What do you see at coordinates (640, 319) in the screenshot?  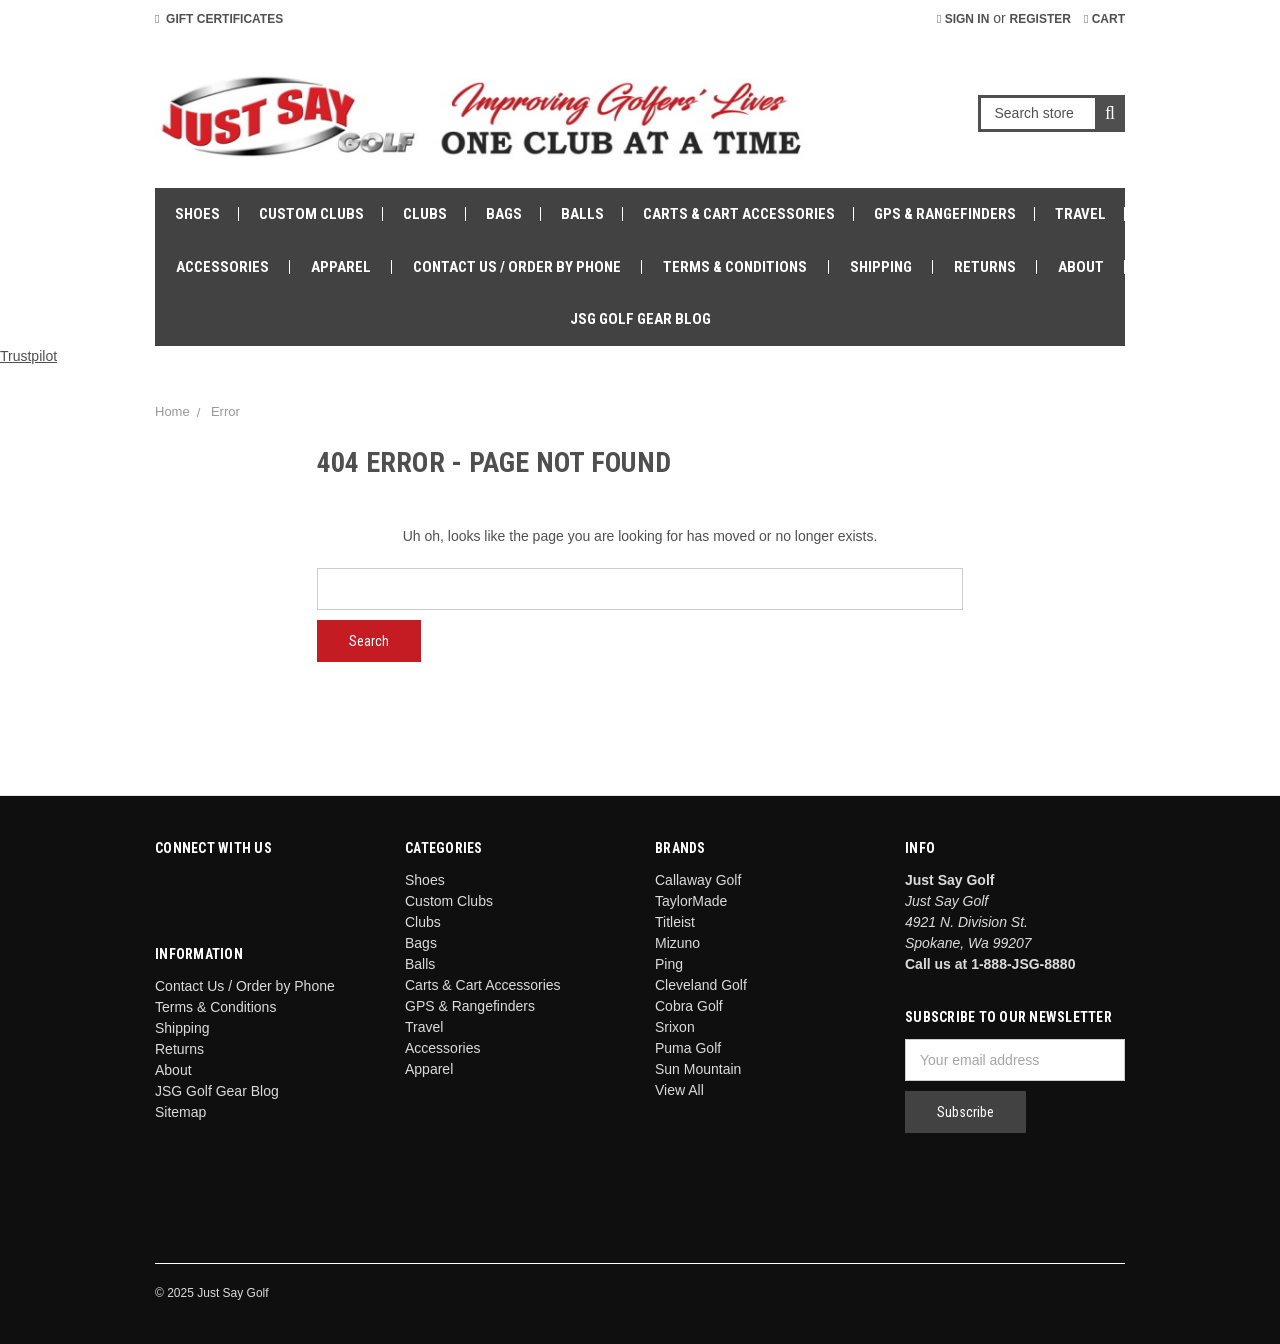 I see `JSG Golf Gear Blog` at bounding box center [640, 319].